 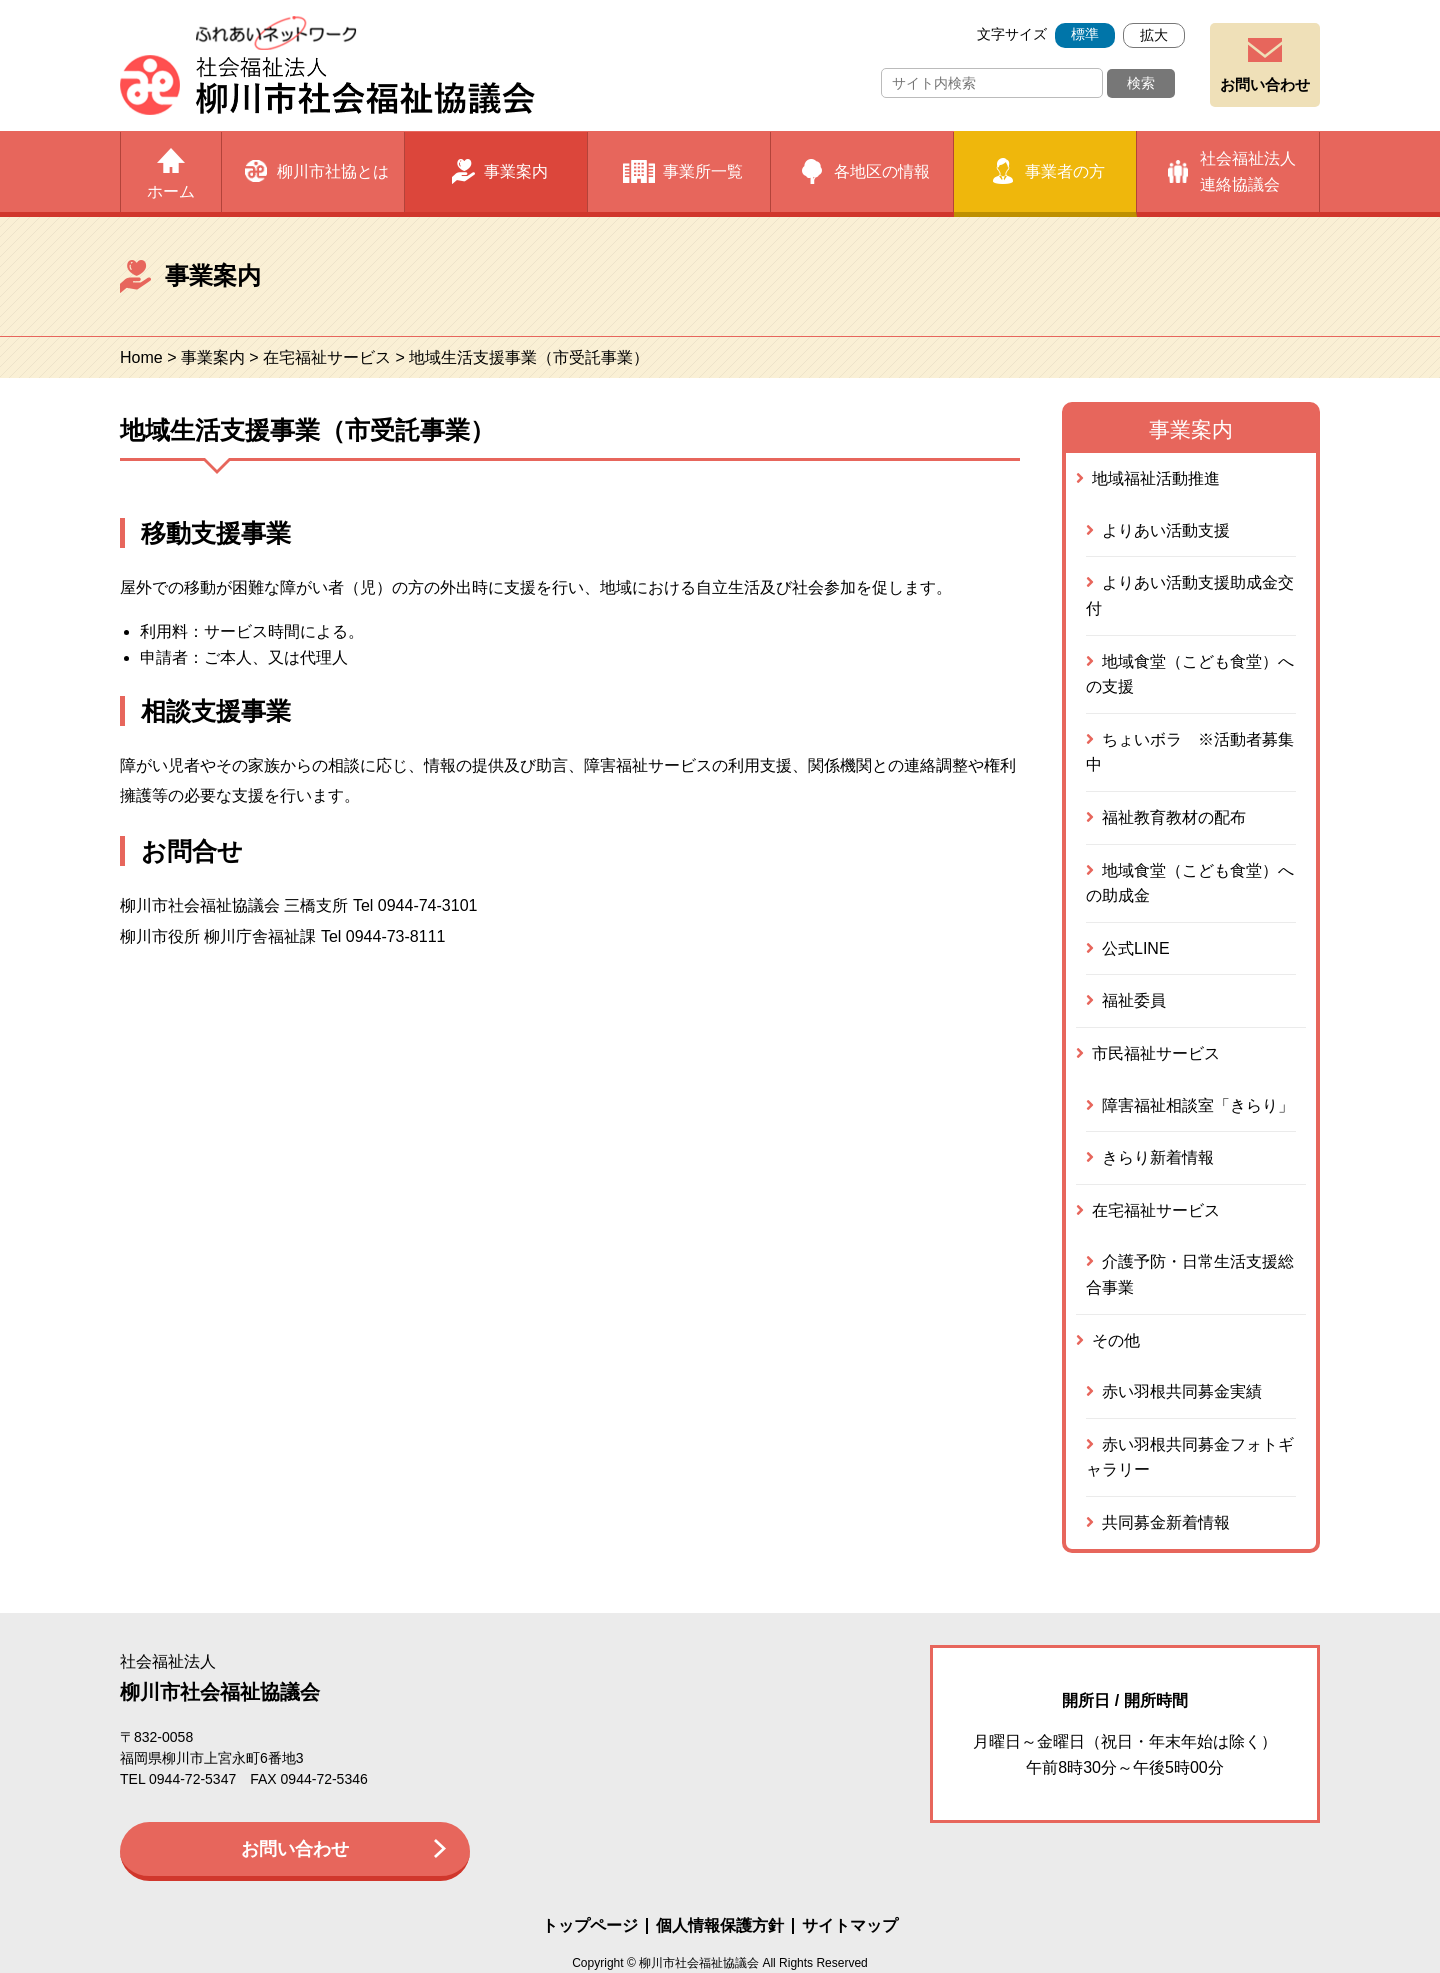 What do you see at coordinates (1116, 1340) in the screenshot?
I see `その他` at bounding box center [1116, 1340].